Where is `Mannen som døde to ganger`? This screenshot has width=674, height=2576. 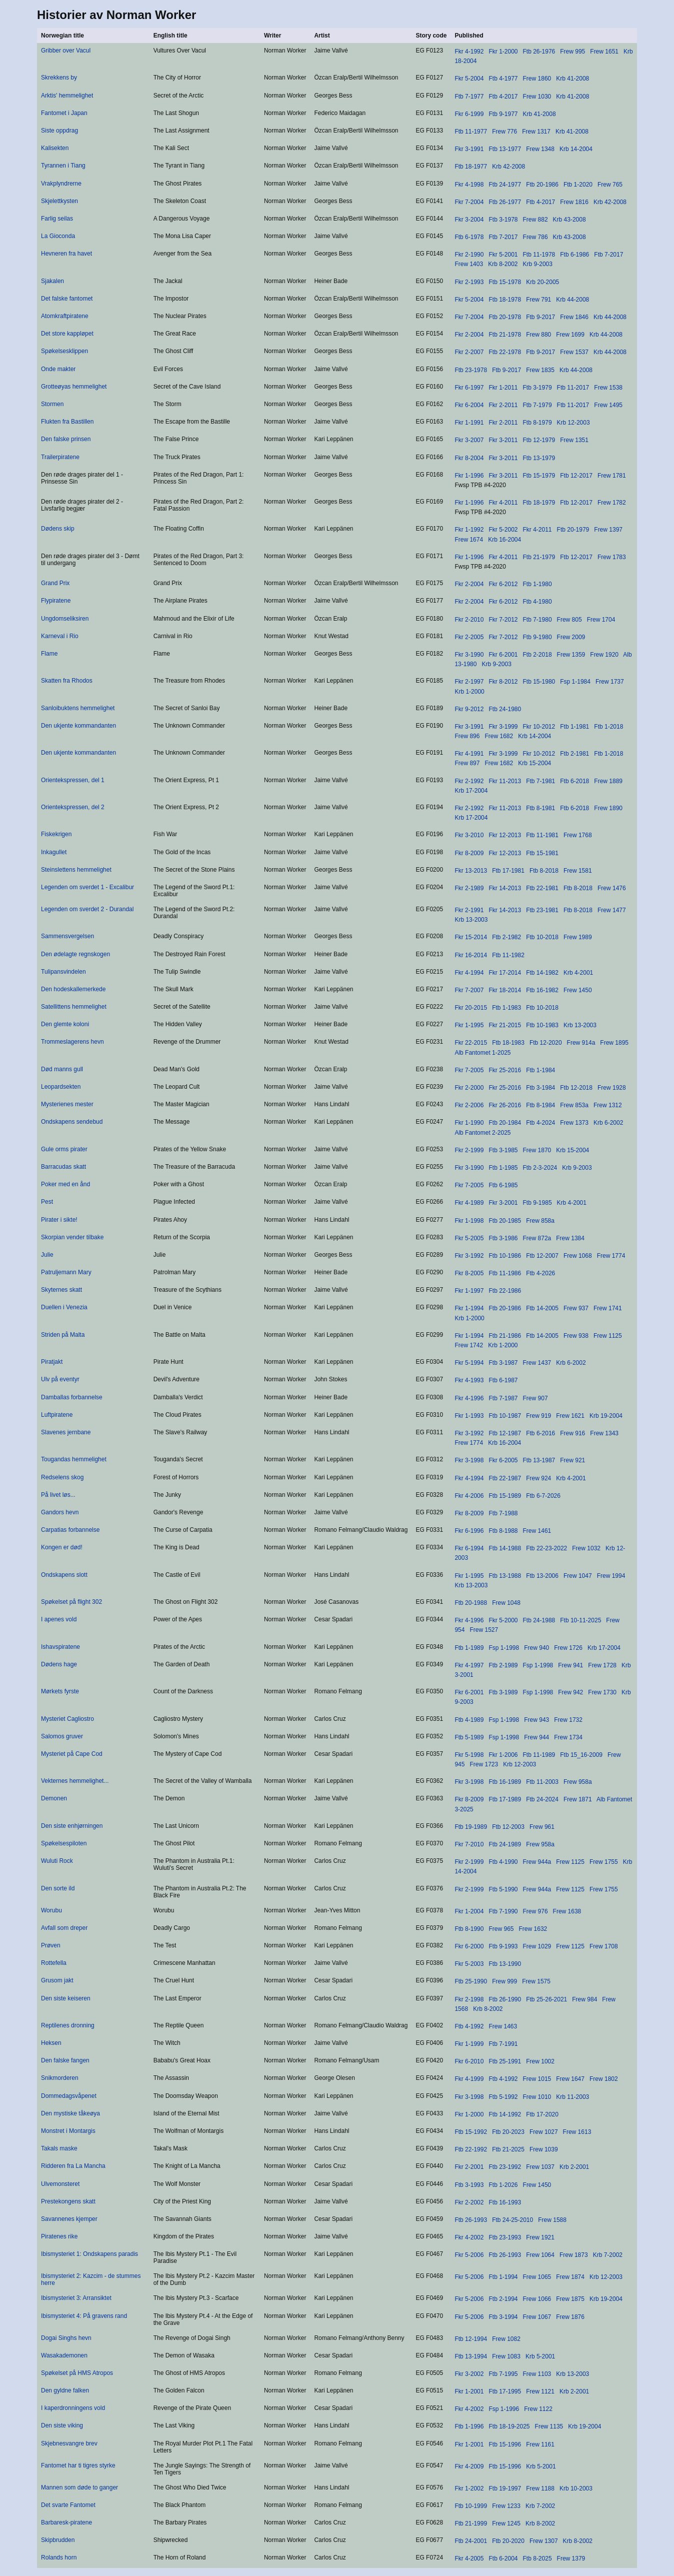
Mannen som døde to ganger is located at coordinates (79, 2487).